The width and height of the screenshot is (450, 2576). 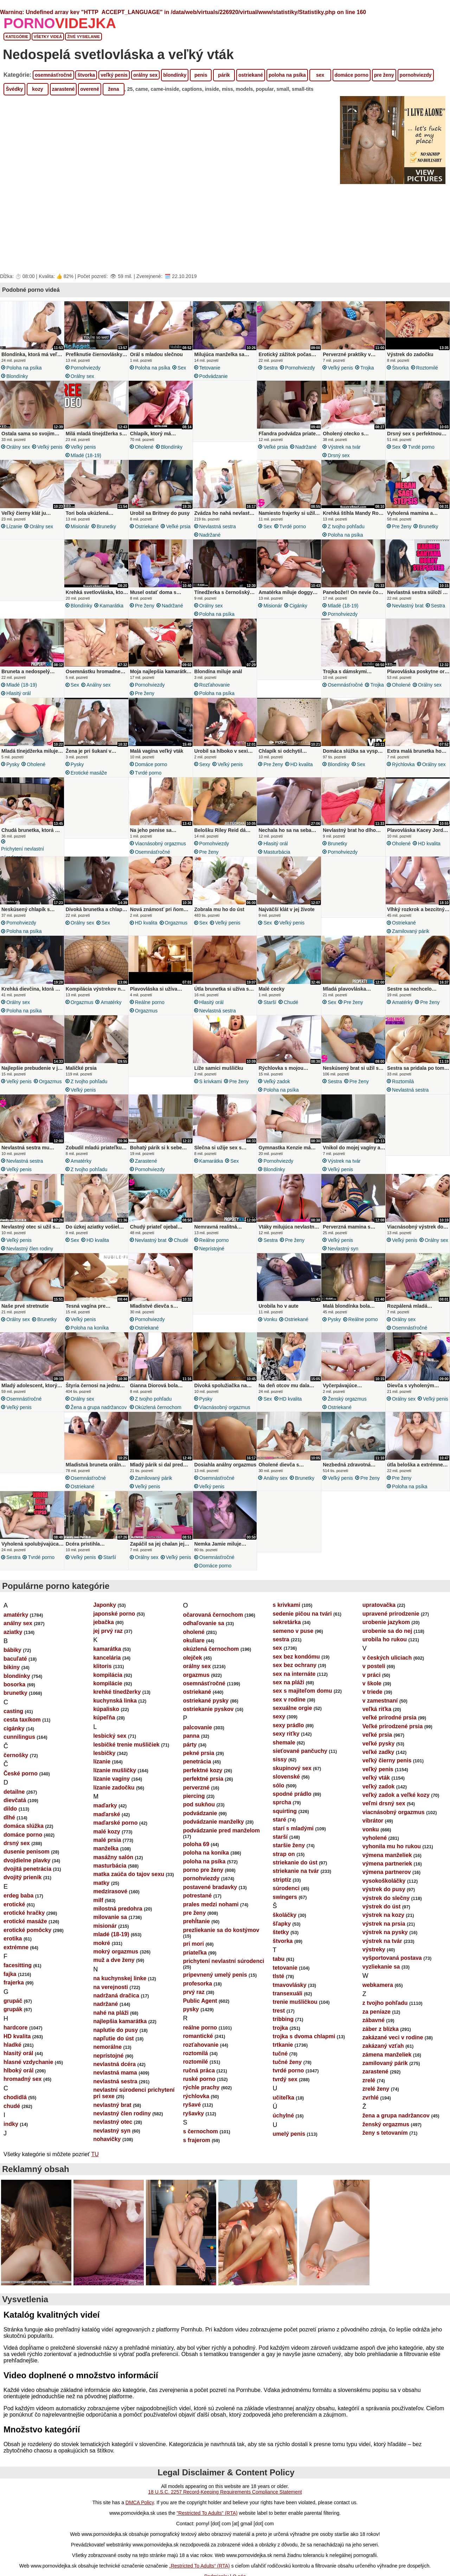 I want to click on výstrek na prsia, so click(x=383, y=1945).